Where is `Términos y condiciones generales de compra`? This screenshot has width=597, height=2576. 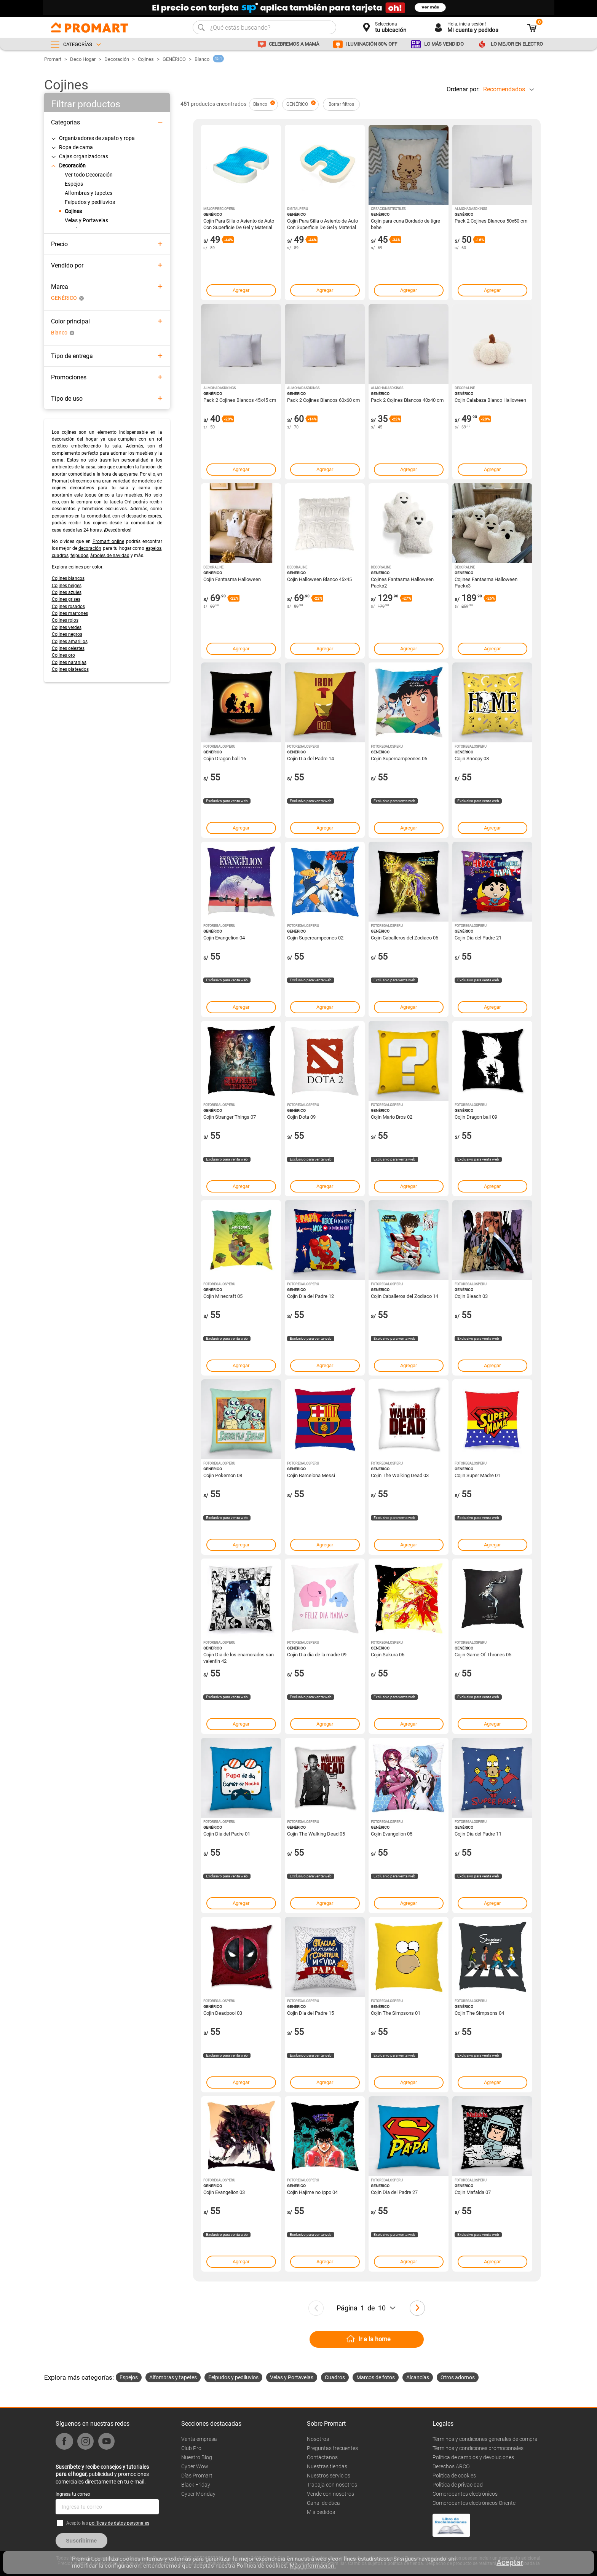
Términos y condiciones generales de compra is located at coordinates (485, 2439).